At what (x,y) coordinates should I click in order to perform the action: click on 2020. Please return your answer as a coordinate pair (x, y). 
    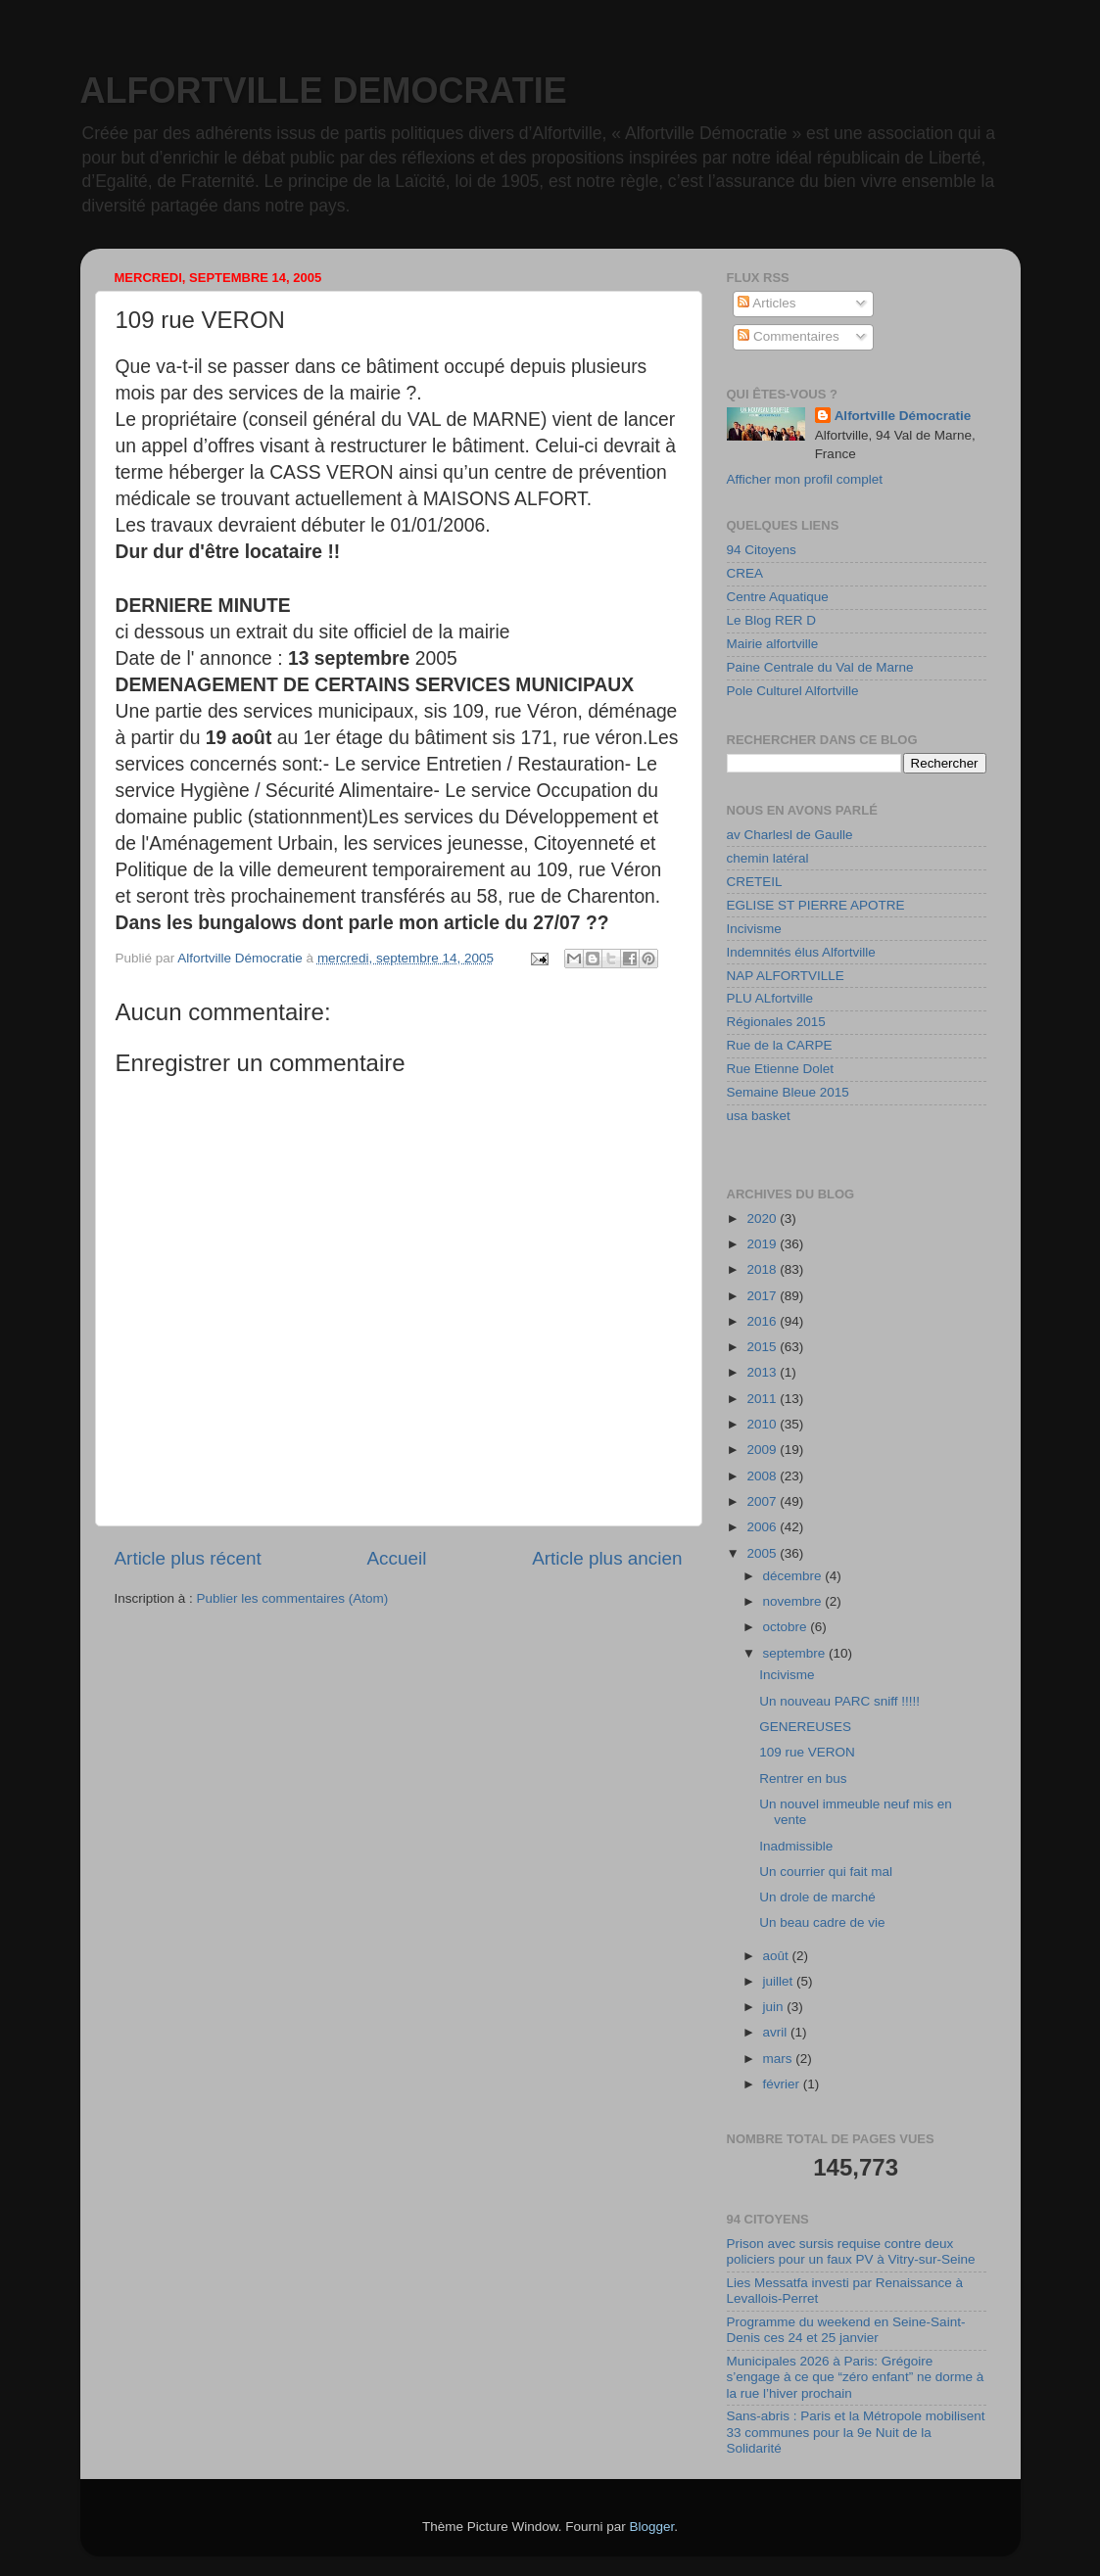
    Looking at the image, I should click on (763, 1218).